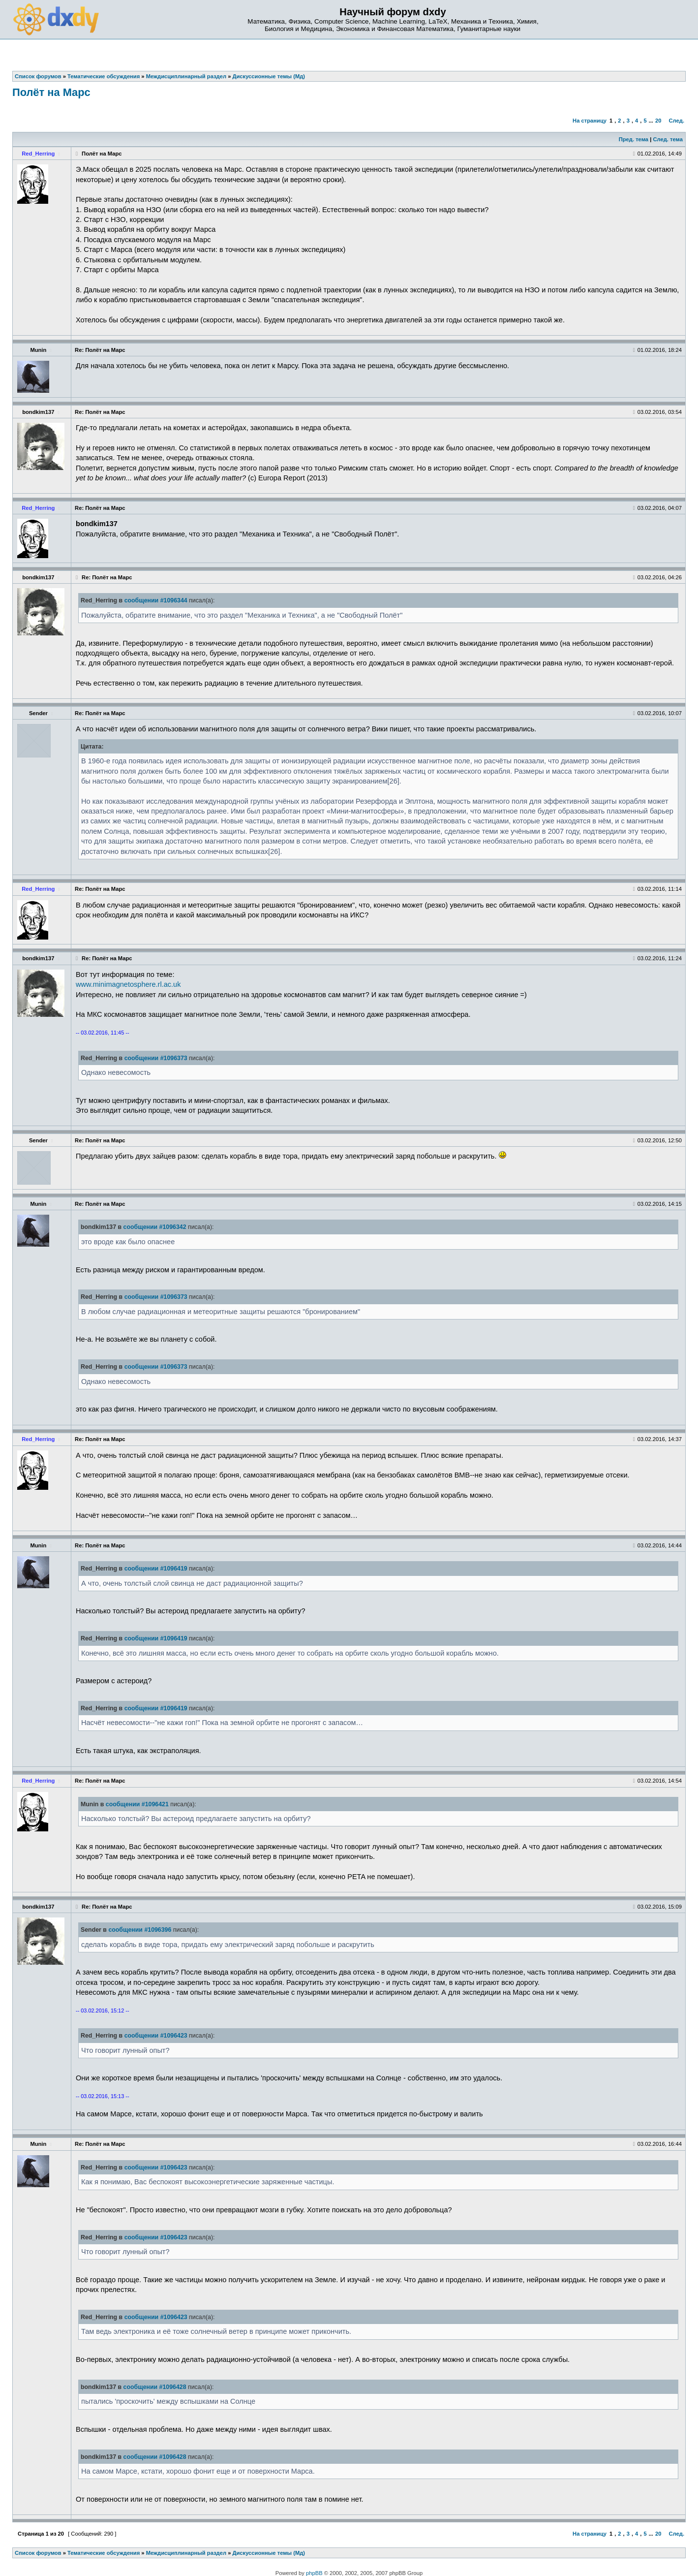  What do you see at coordinates (633, 139) in the screenshot?
I see `Пред. тема` at bounding box center [633, 139].